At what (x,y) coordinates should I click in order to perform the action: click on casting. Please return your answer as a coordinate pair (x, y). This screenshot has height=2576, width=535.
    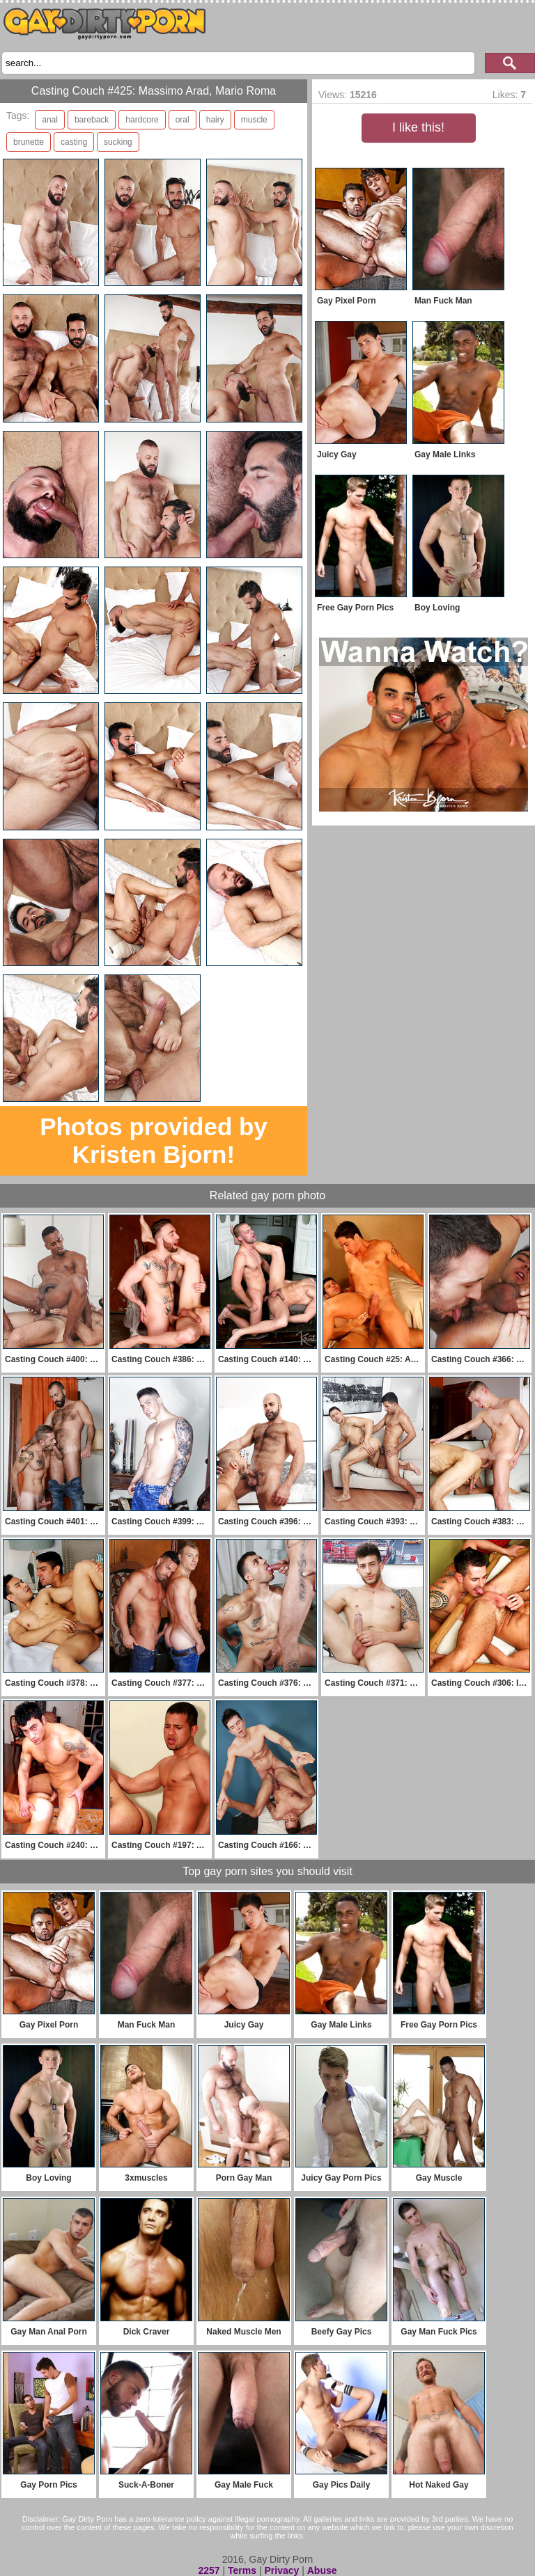
    Looking at the image, I should click on (74, 142).